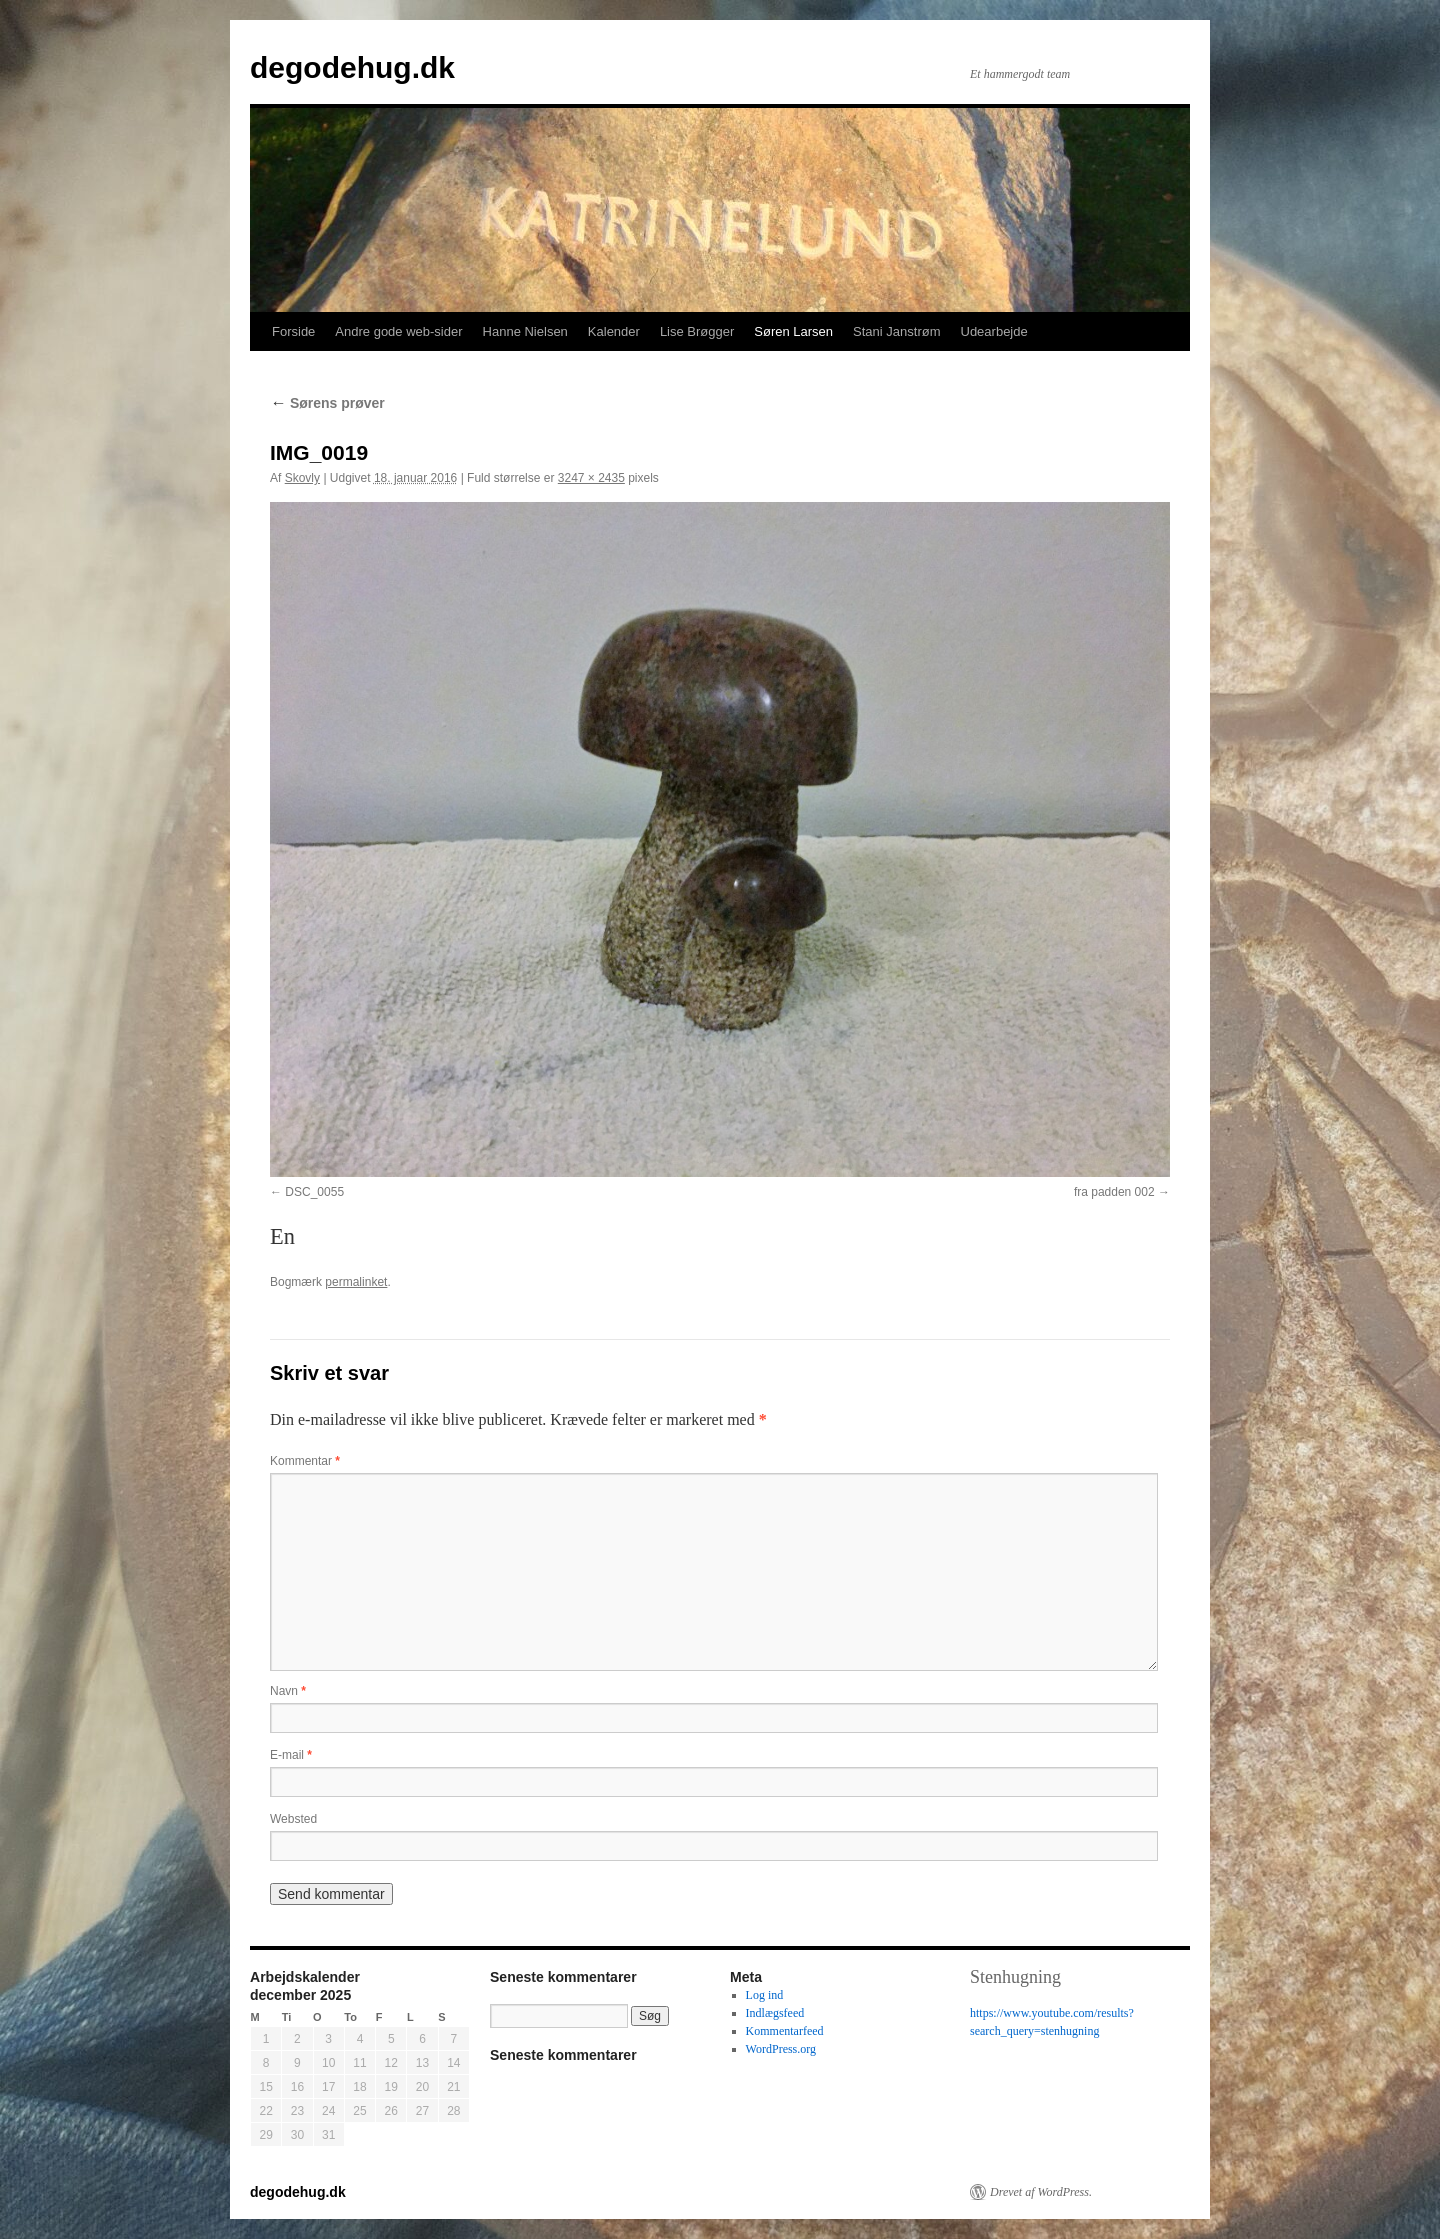  What do you see at coordinates (793, 331) in the screenshot?
I see `Søren Larsen` at bounding box center [793, 331].